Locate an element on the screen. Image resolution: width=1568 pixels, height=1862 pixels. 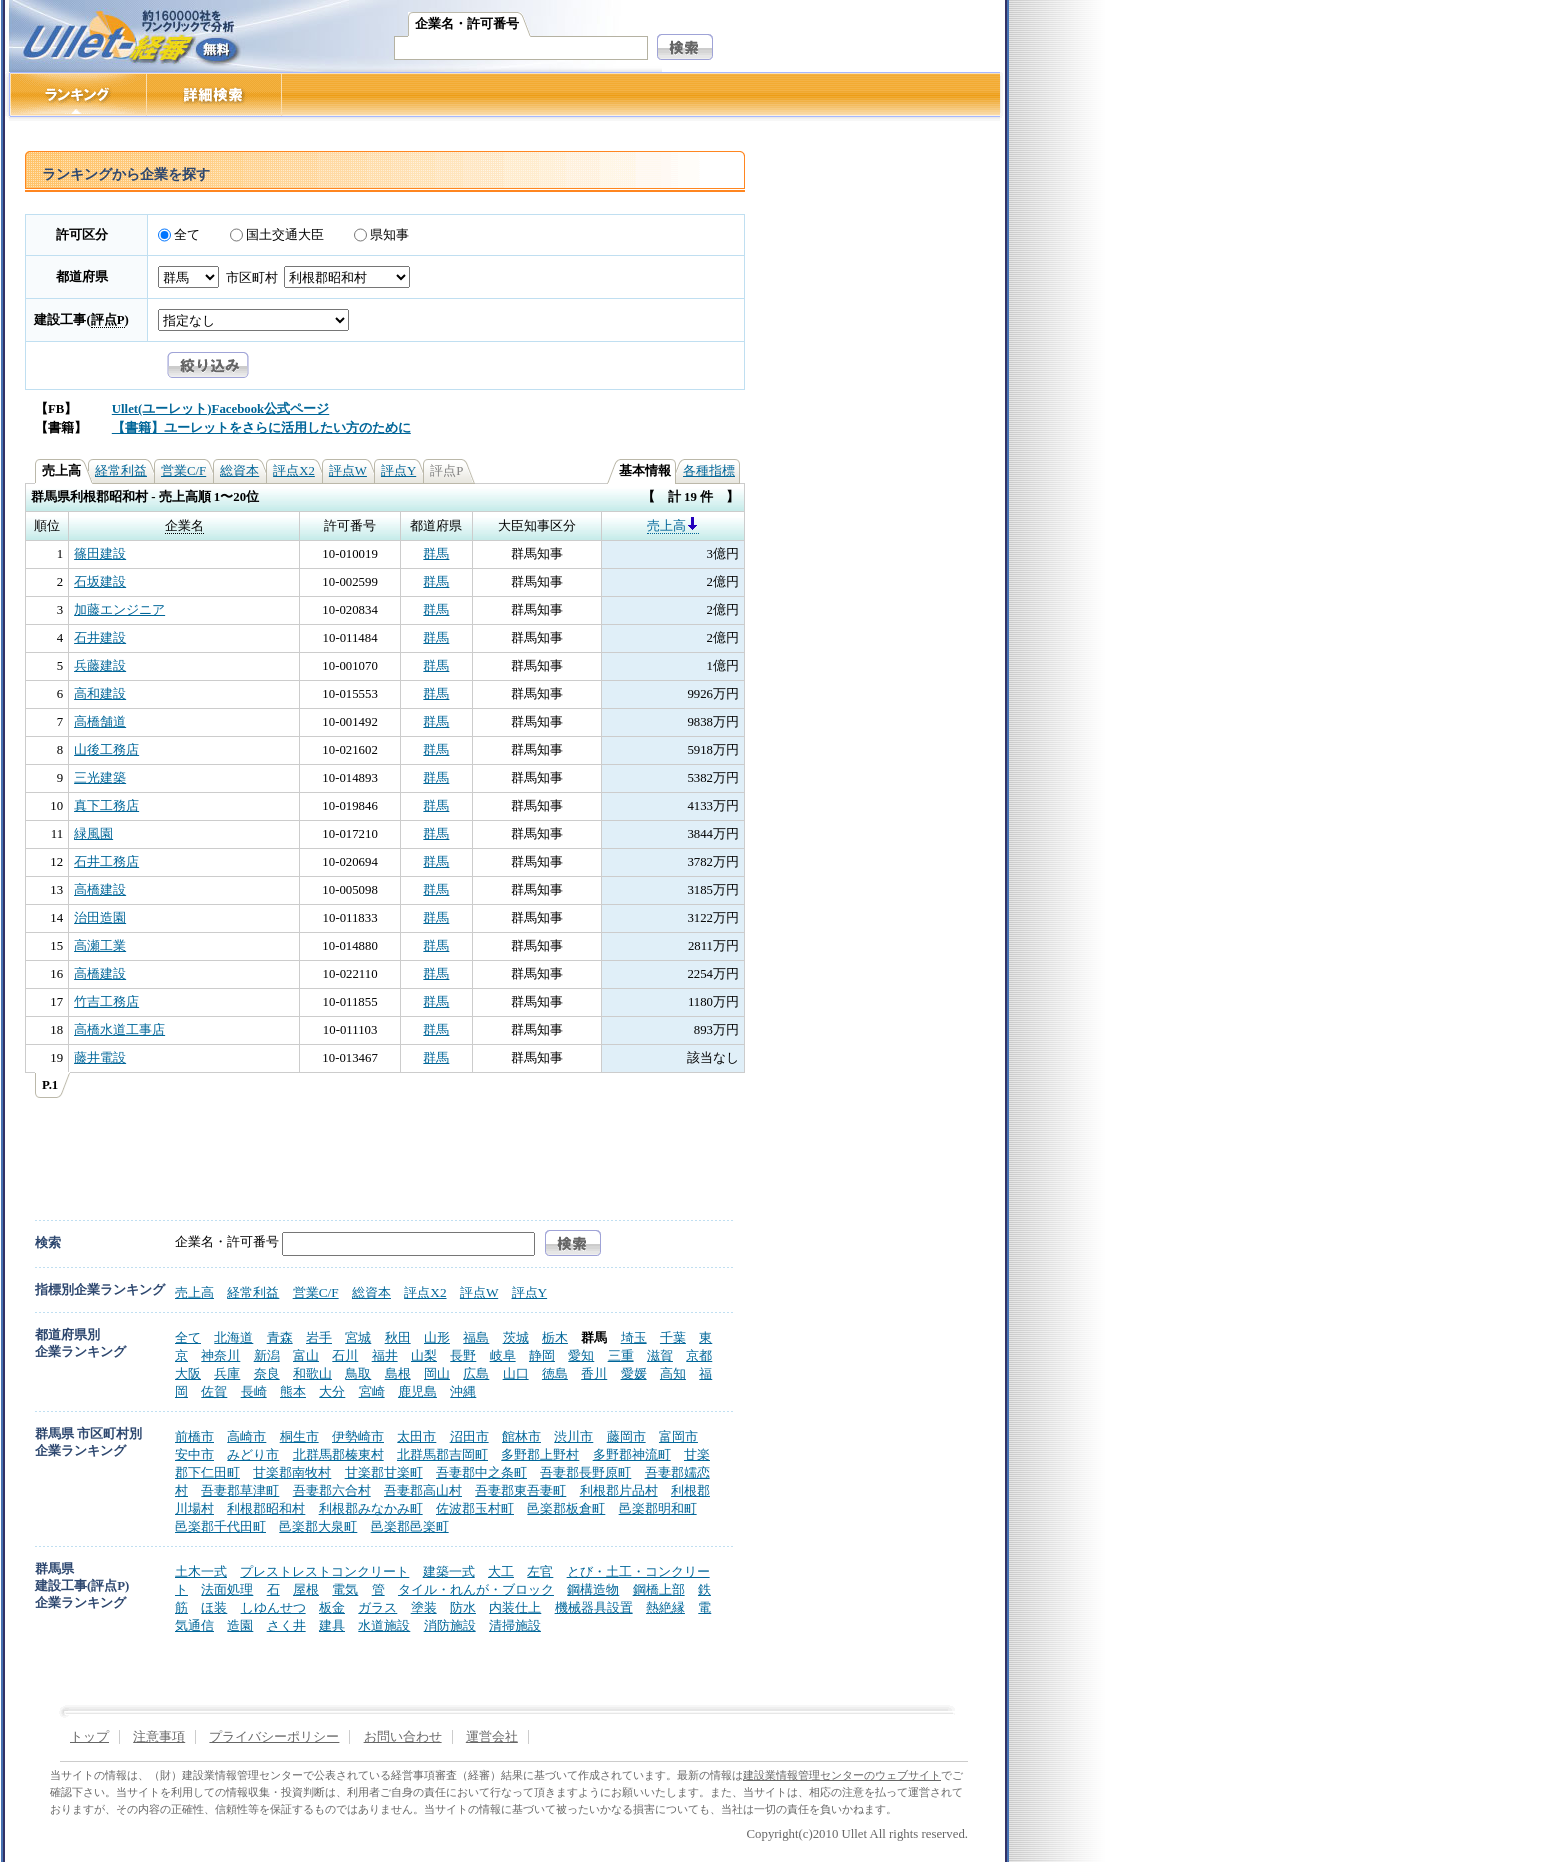
緑風園 is located at coordinates (93, 834).